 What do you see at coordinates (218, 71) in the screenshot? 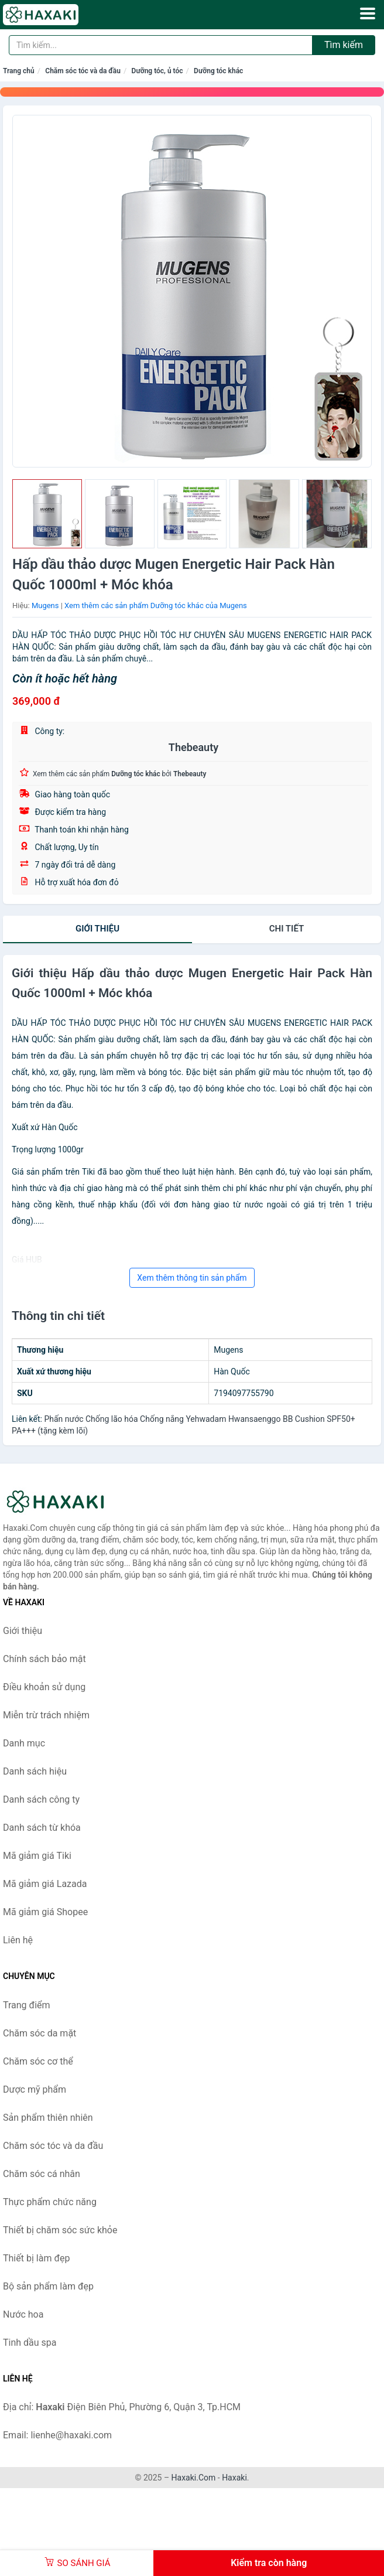
I see `Dưỡng tóc khác` at bounding box center [218, 71].